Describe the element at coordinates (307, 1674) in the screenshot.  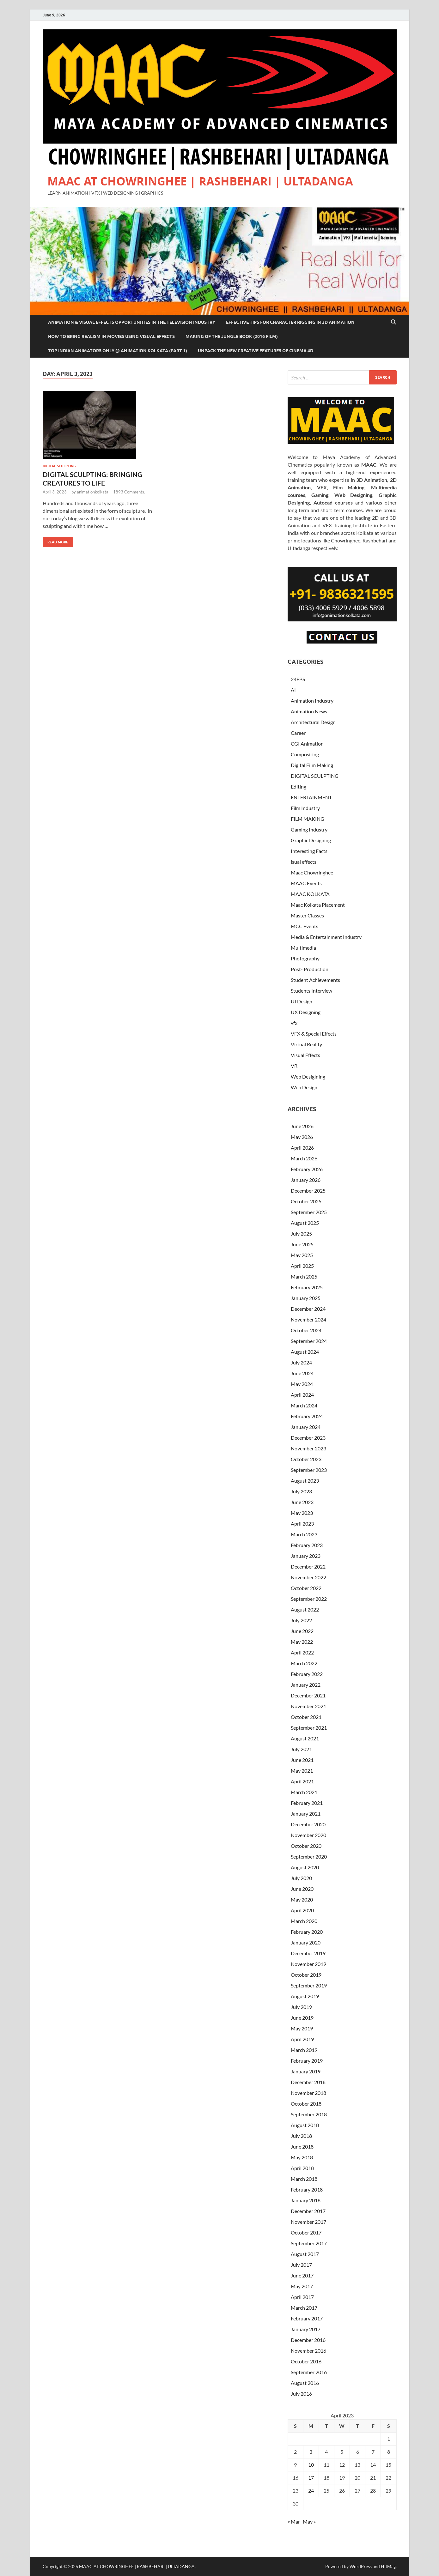
I see `February 2022` at that location.